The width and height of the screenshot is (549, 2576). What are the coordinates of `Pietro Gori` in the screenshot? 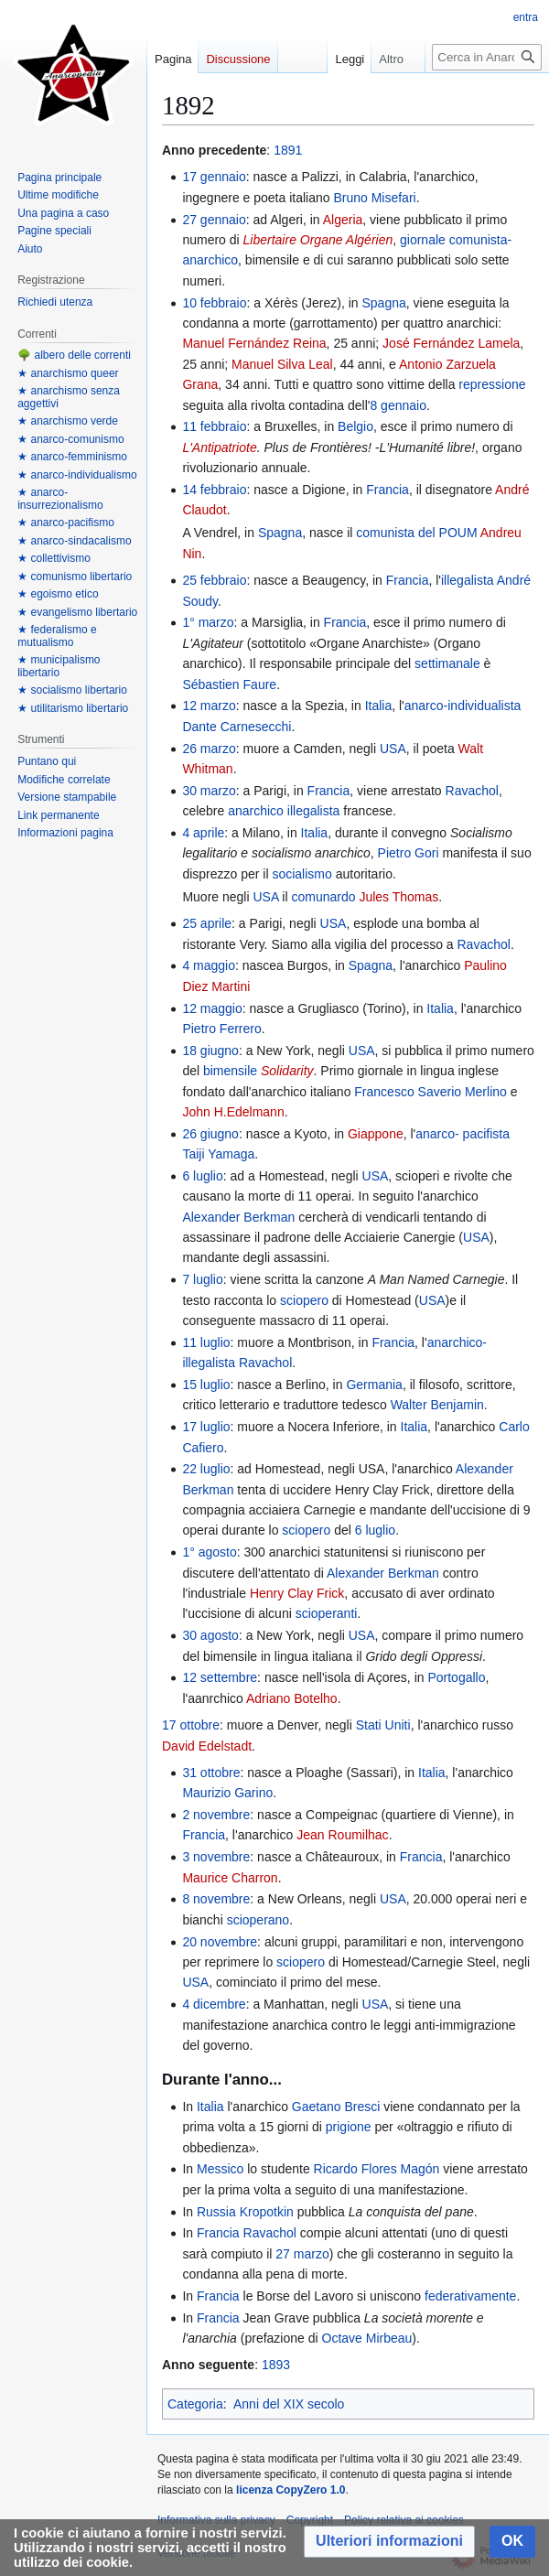 It's located at (408, 853).